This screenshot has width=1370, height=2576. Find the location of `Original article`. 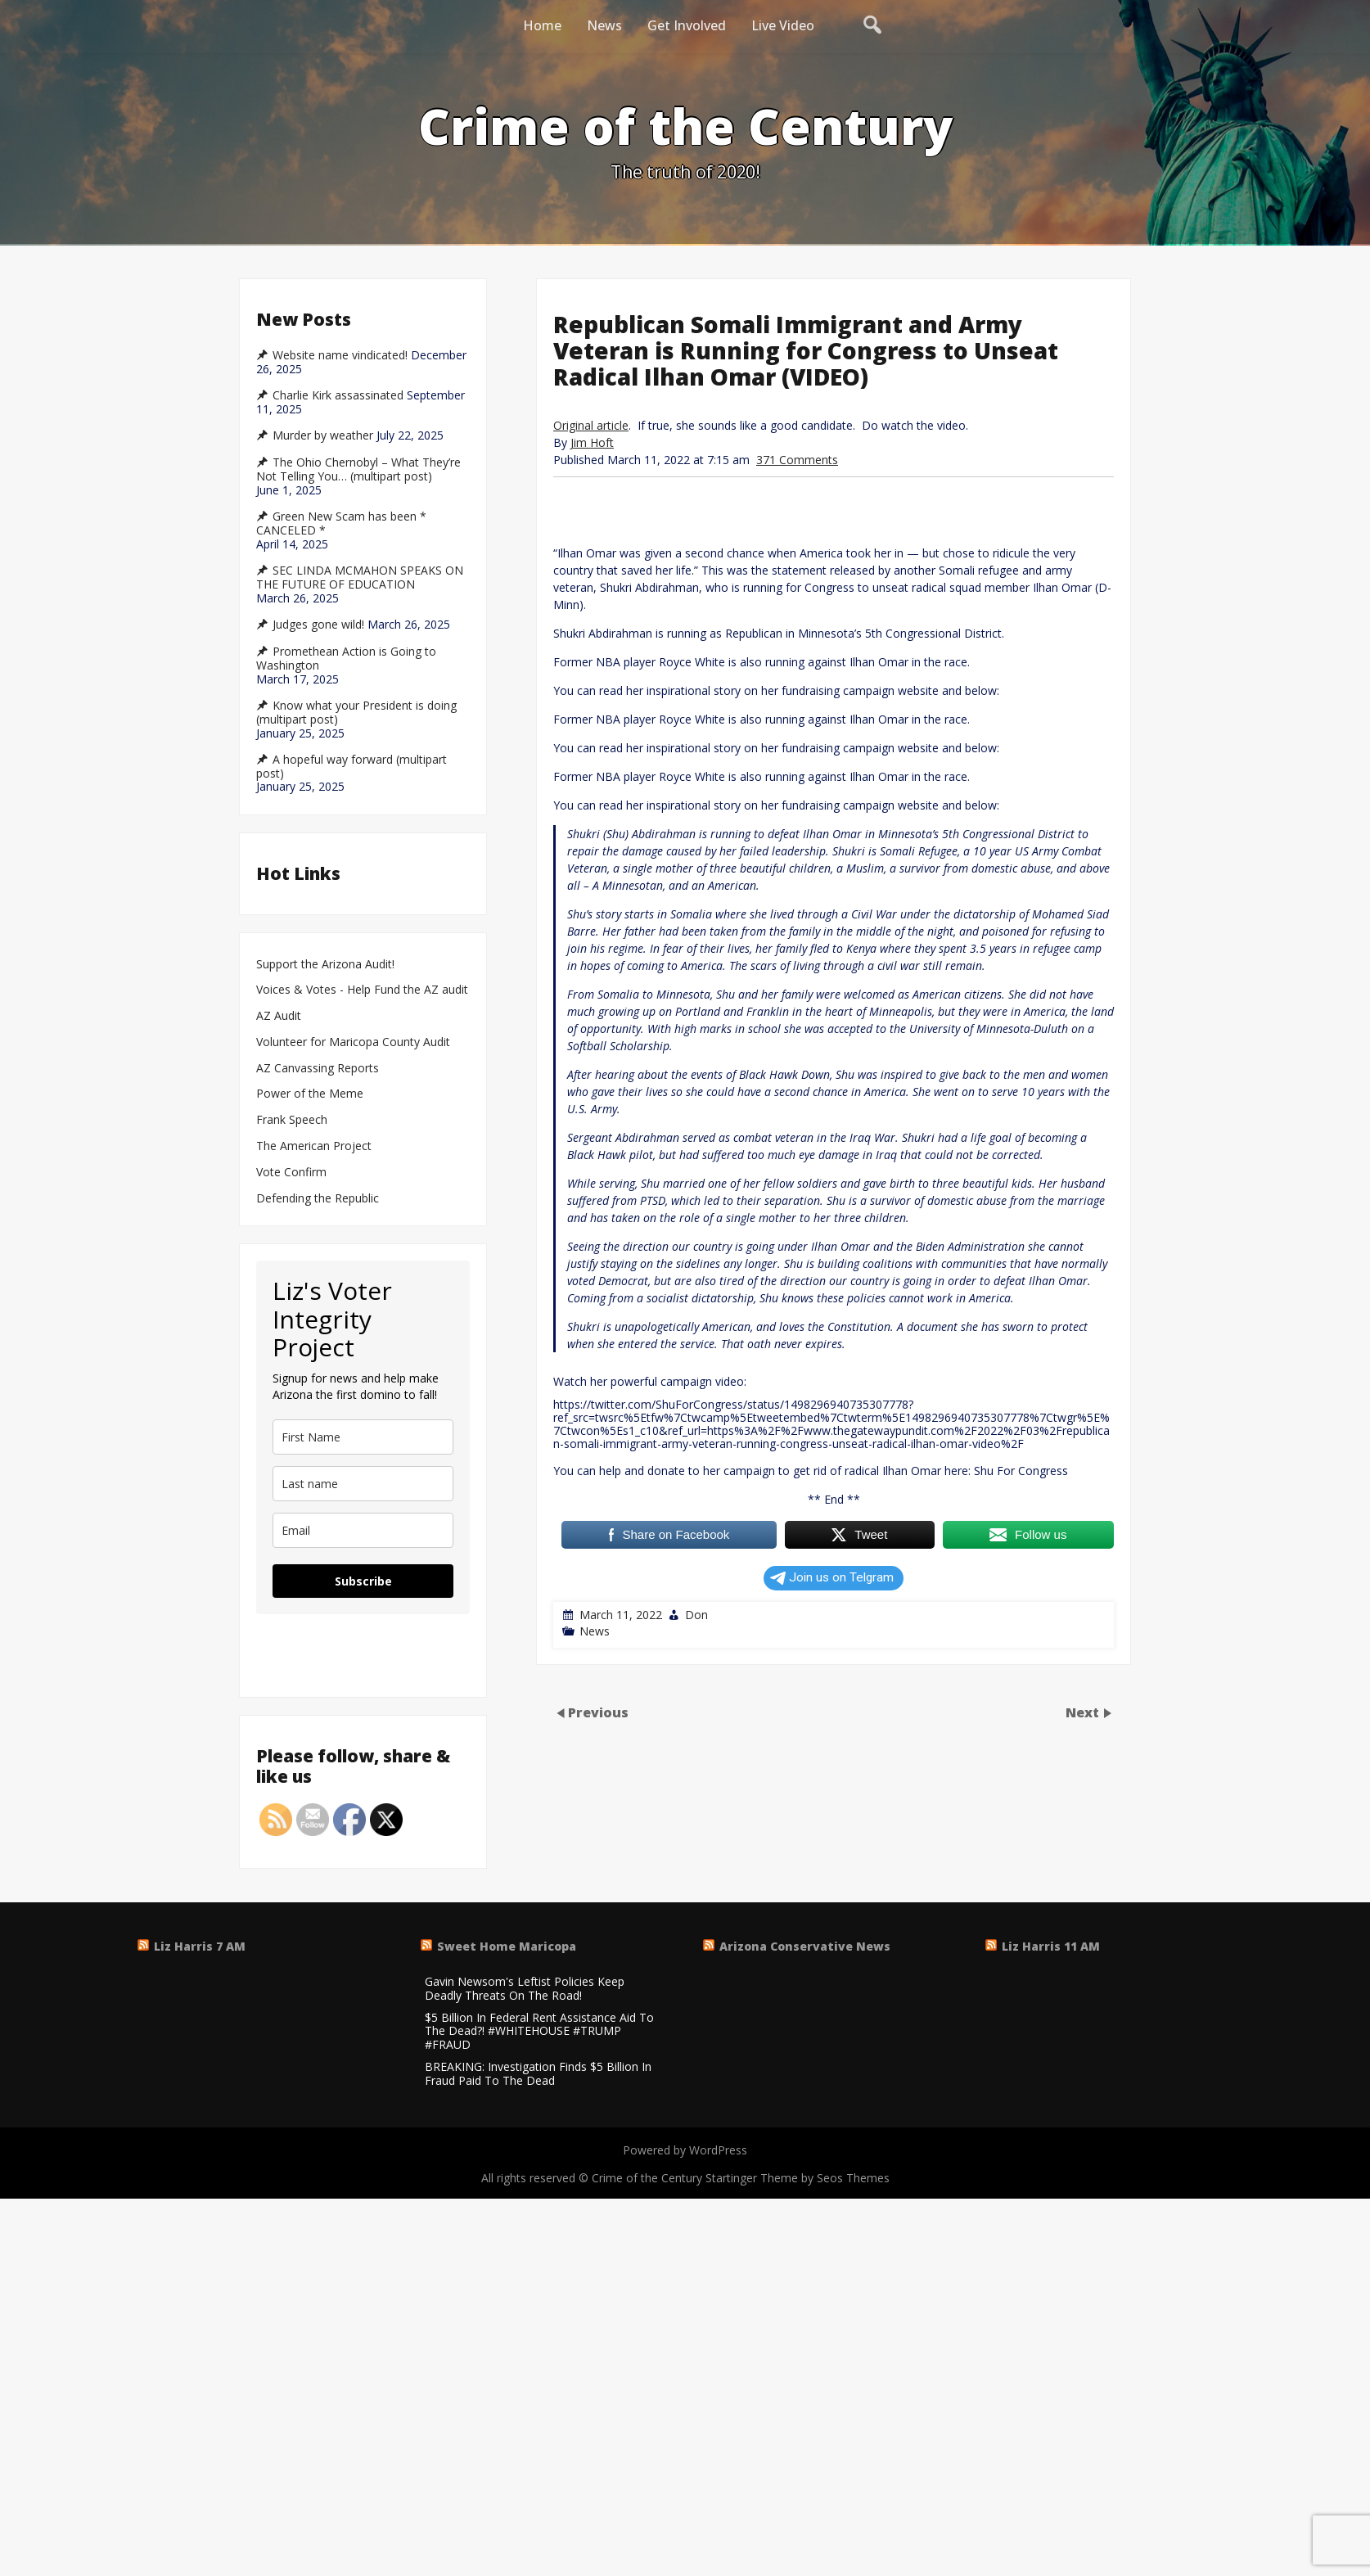

Original article is located at coordinates (591, 425).